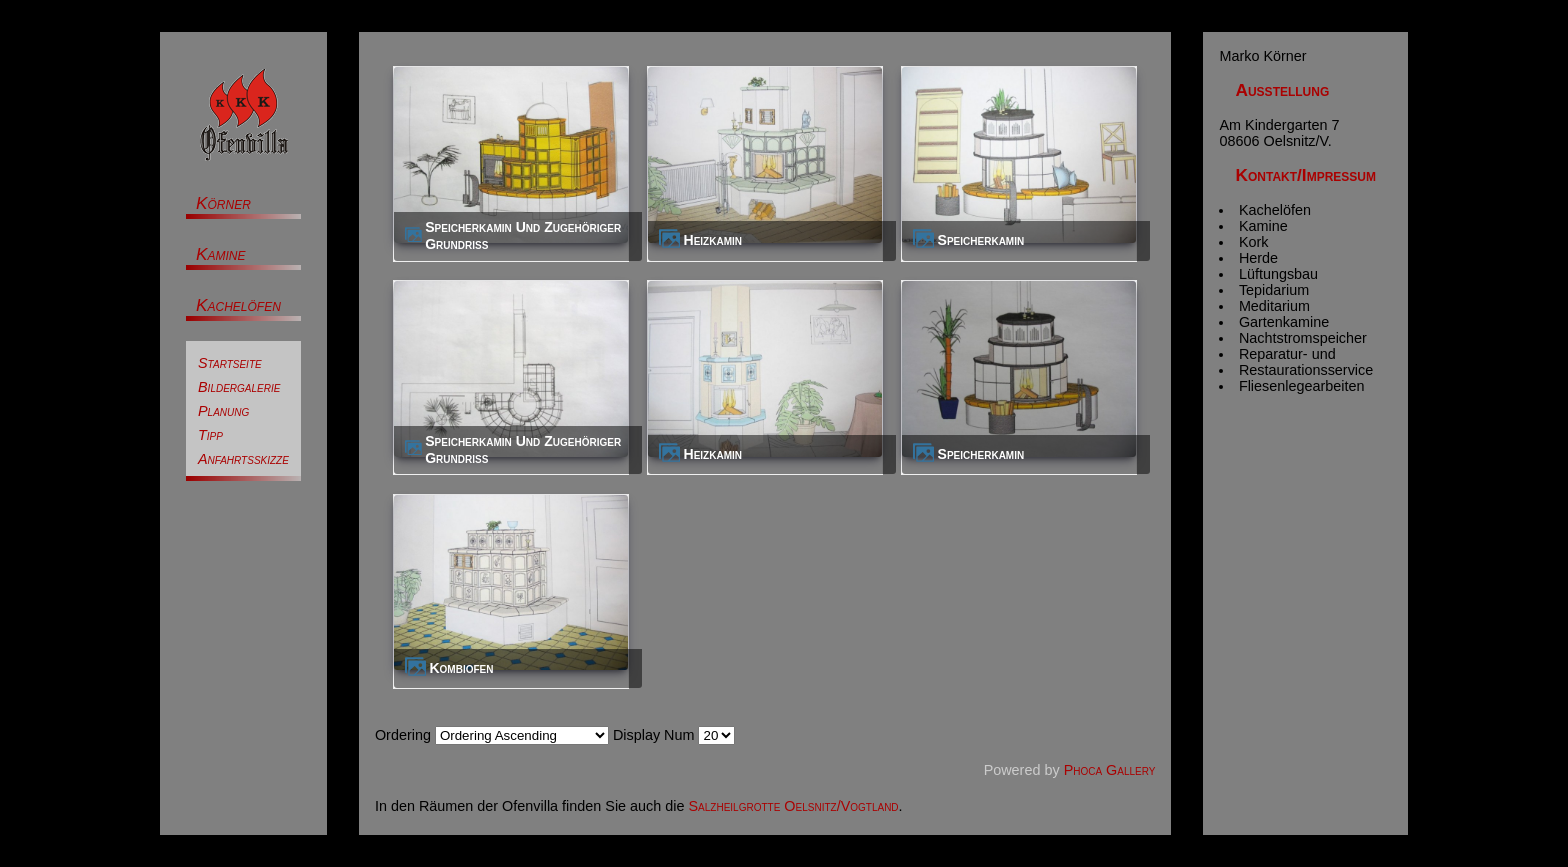 This screenshot has width=1568, height=867. What do you see at coordinates (1110, 770) in the screenshot?
I see `Phoca Gallery` at bounding box center [1110, 770].